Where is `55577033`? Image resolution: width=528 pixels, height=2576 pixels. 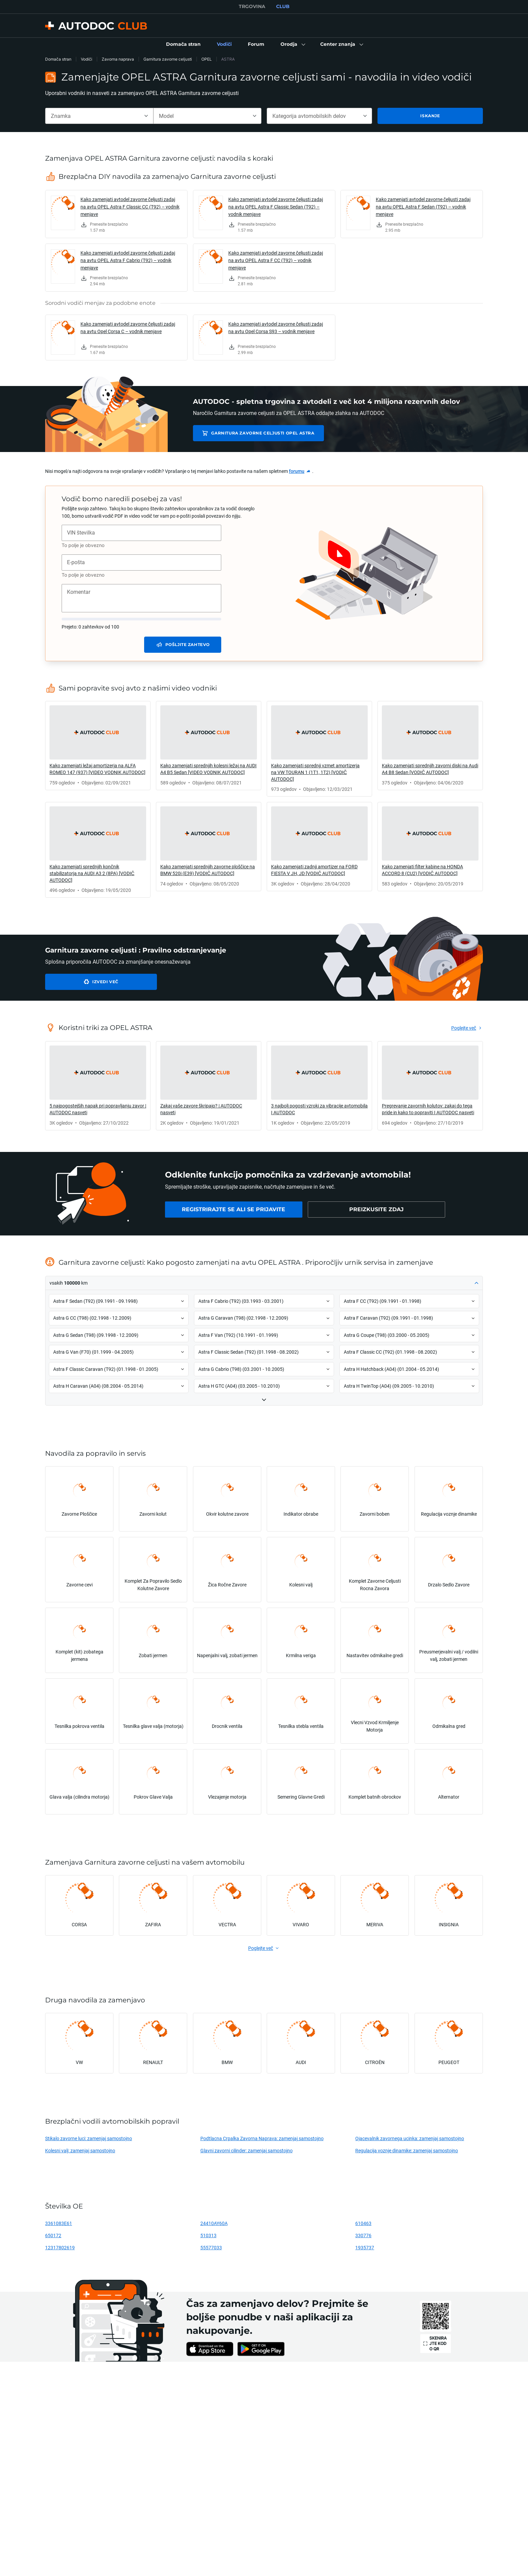 55577033 is located at coordinates (211, 2247).